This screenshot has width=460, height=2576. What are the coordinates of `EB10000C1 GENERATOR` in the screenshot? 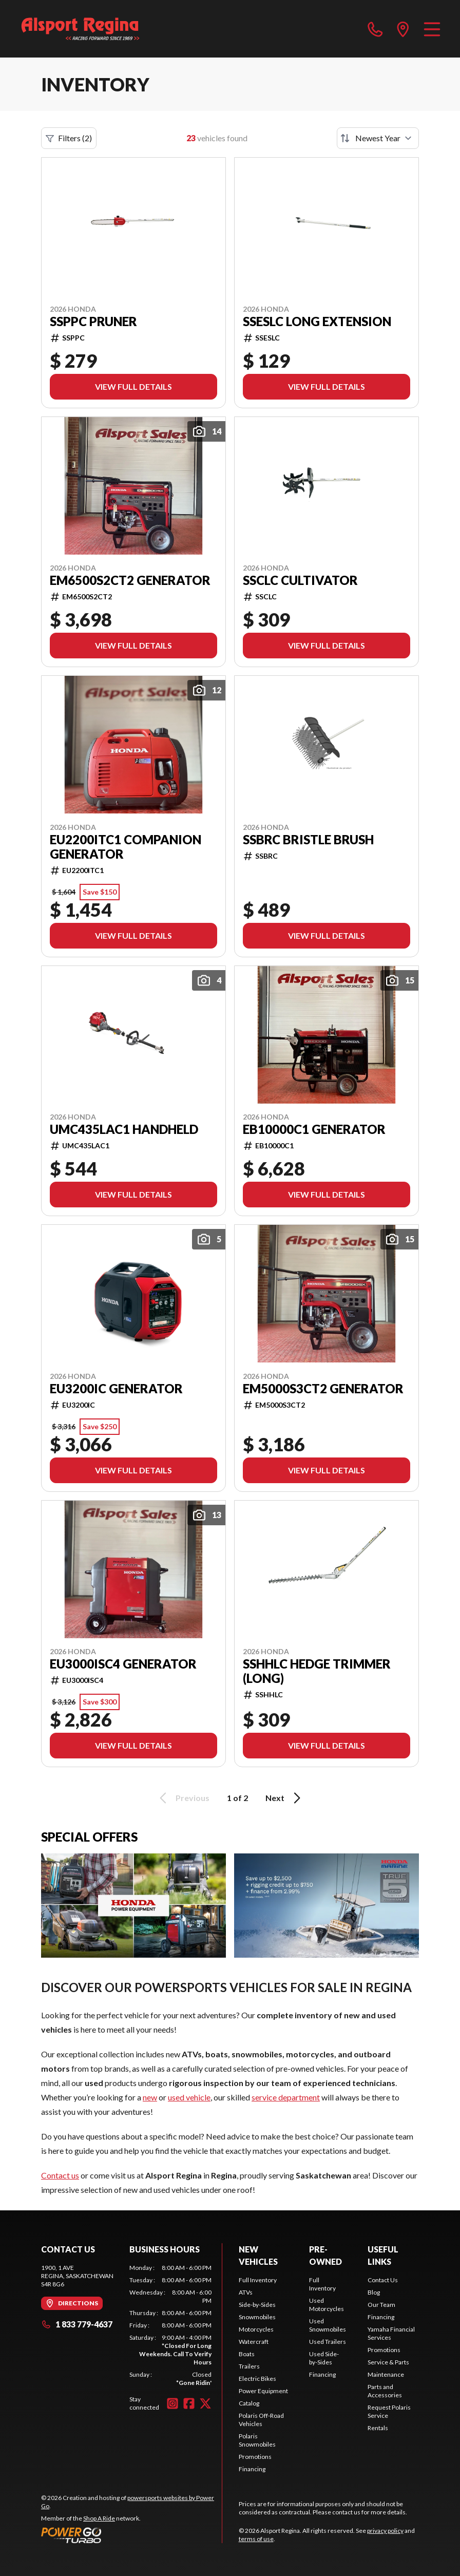 It's located at (314, 1129).